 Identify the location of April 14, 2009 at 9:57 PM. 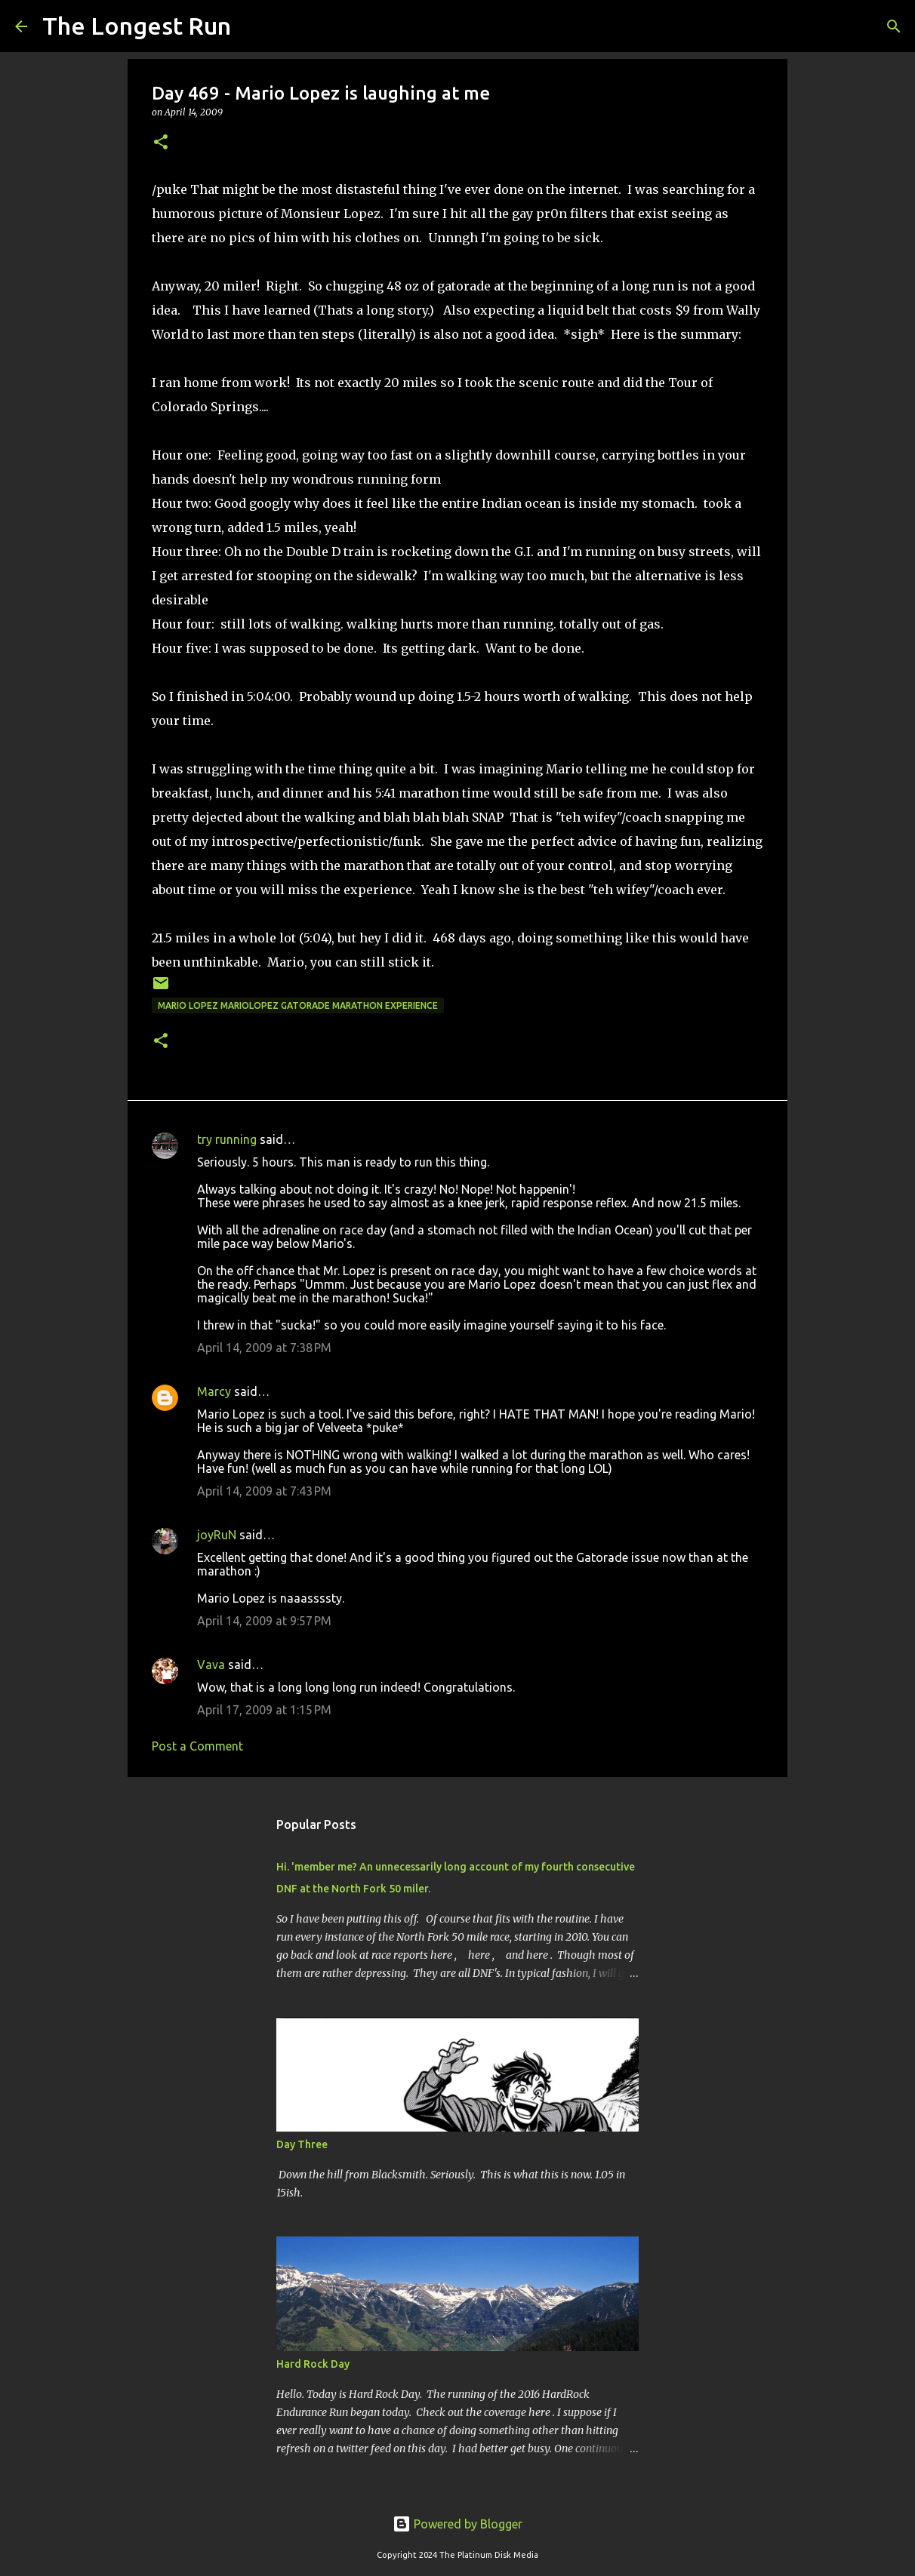
(264, 1621).